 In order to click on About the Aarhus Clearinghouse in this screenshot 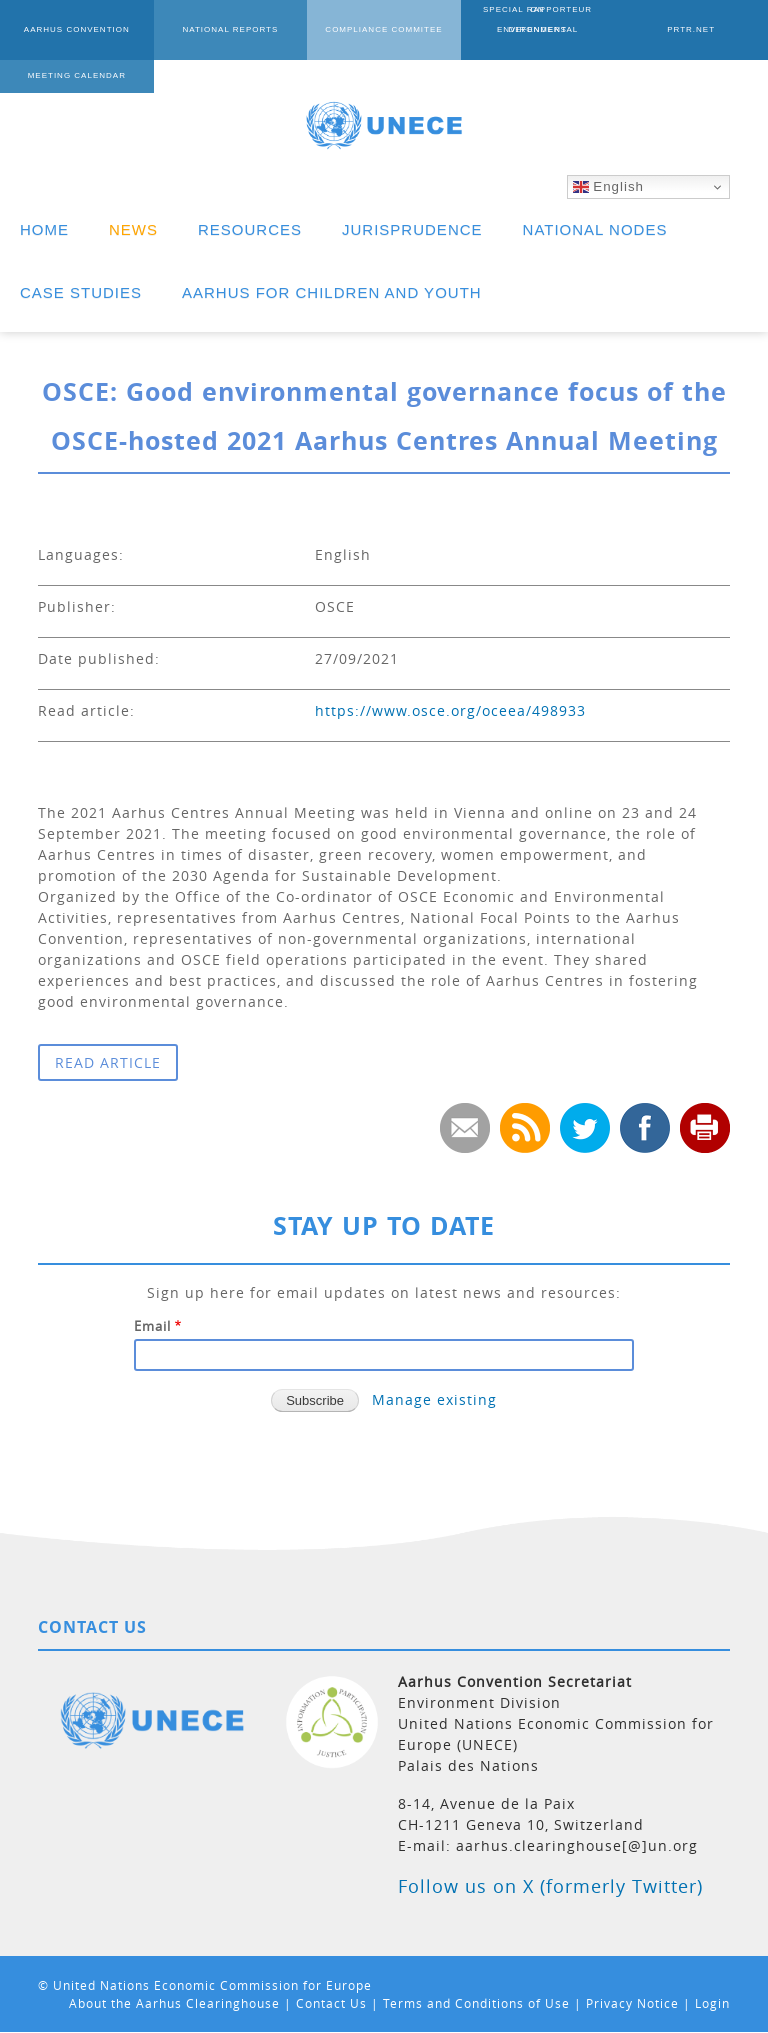, I will do `click(174, 2003)`.